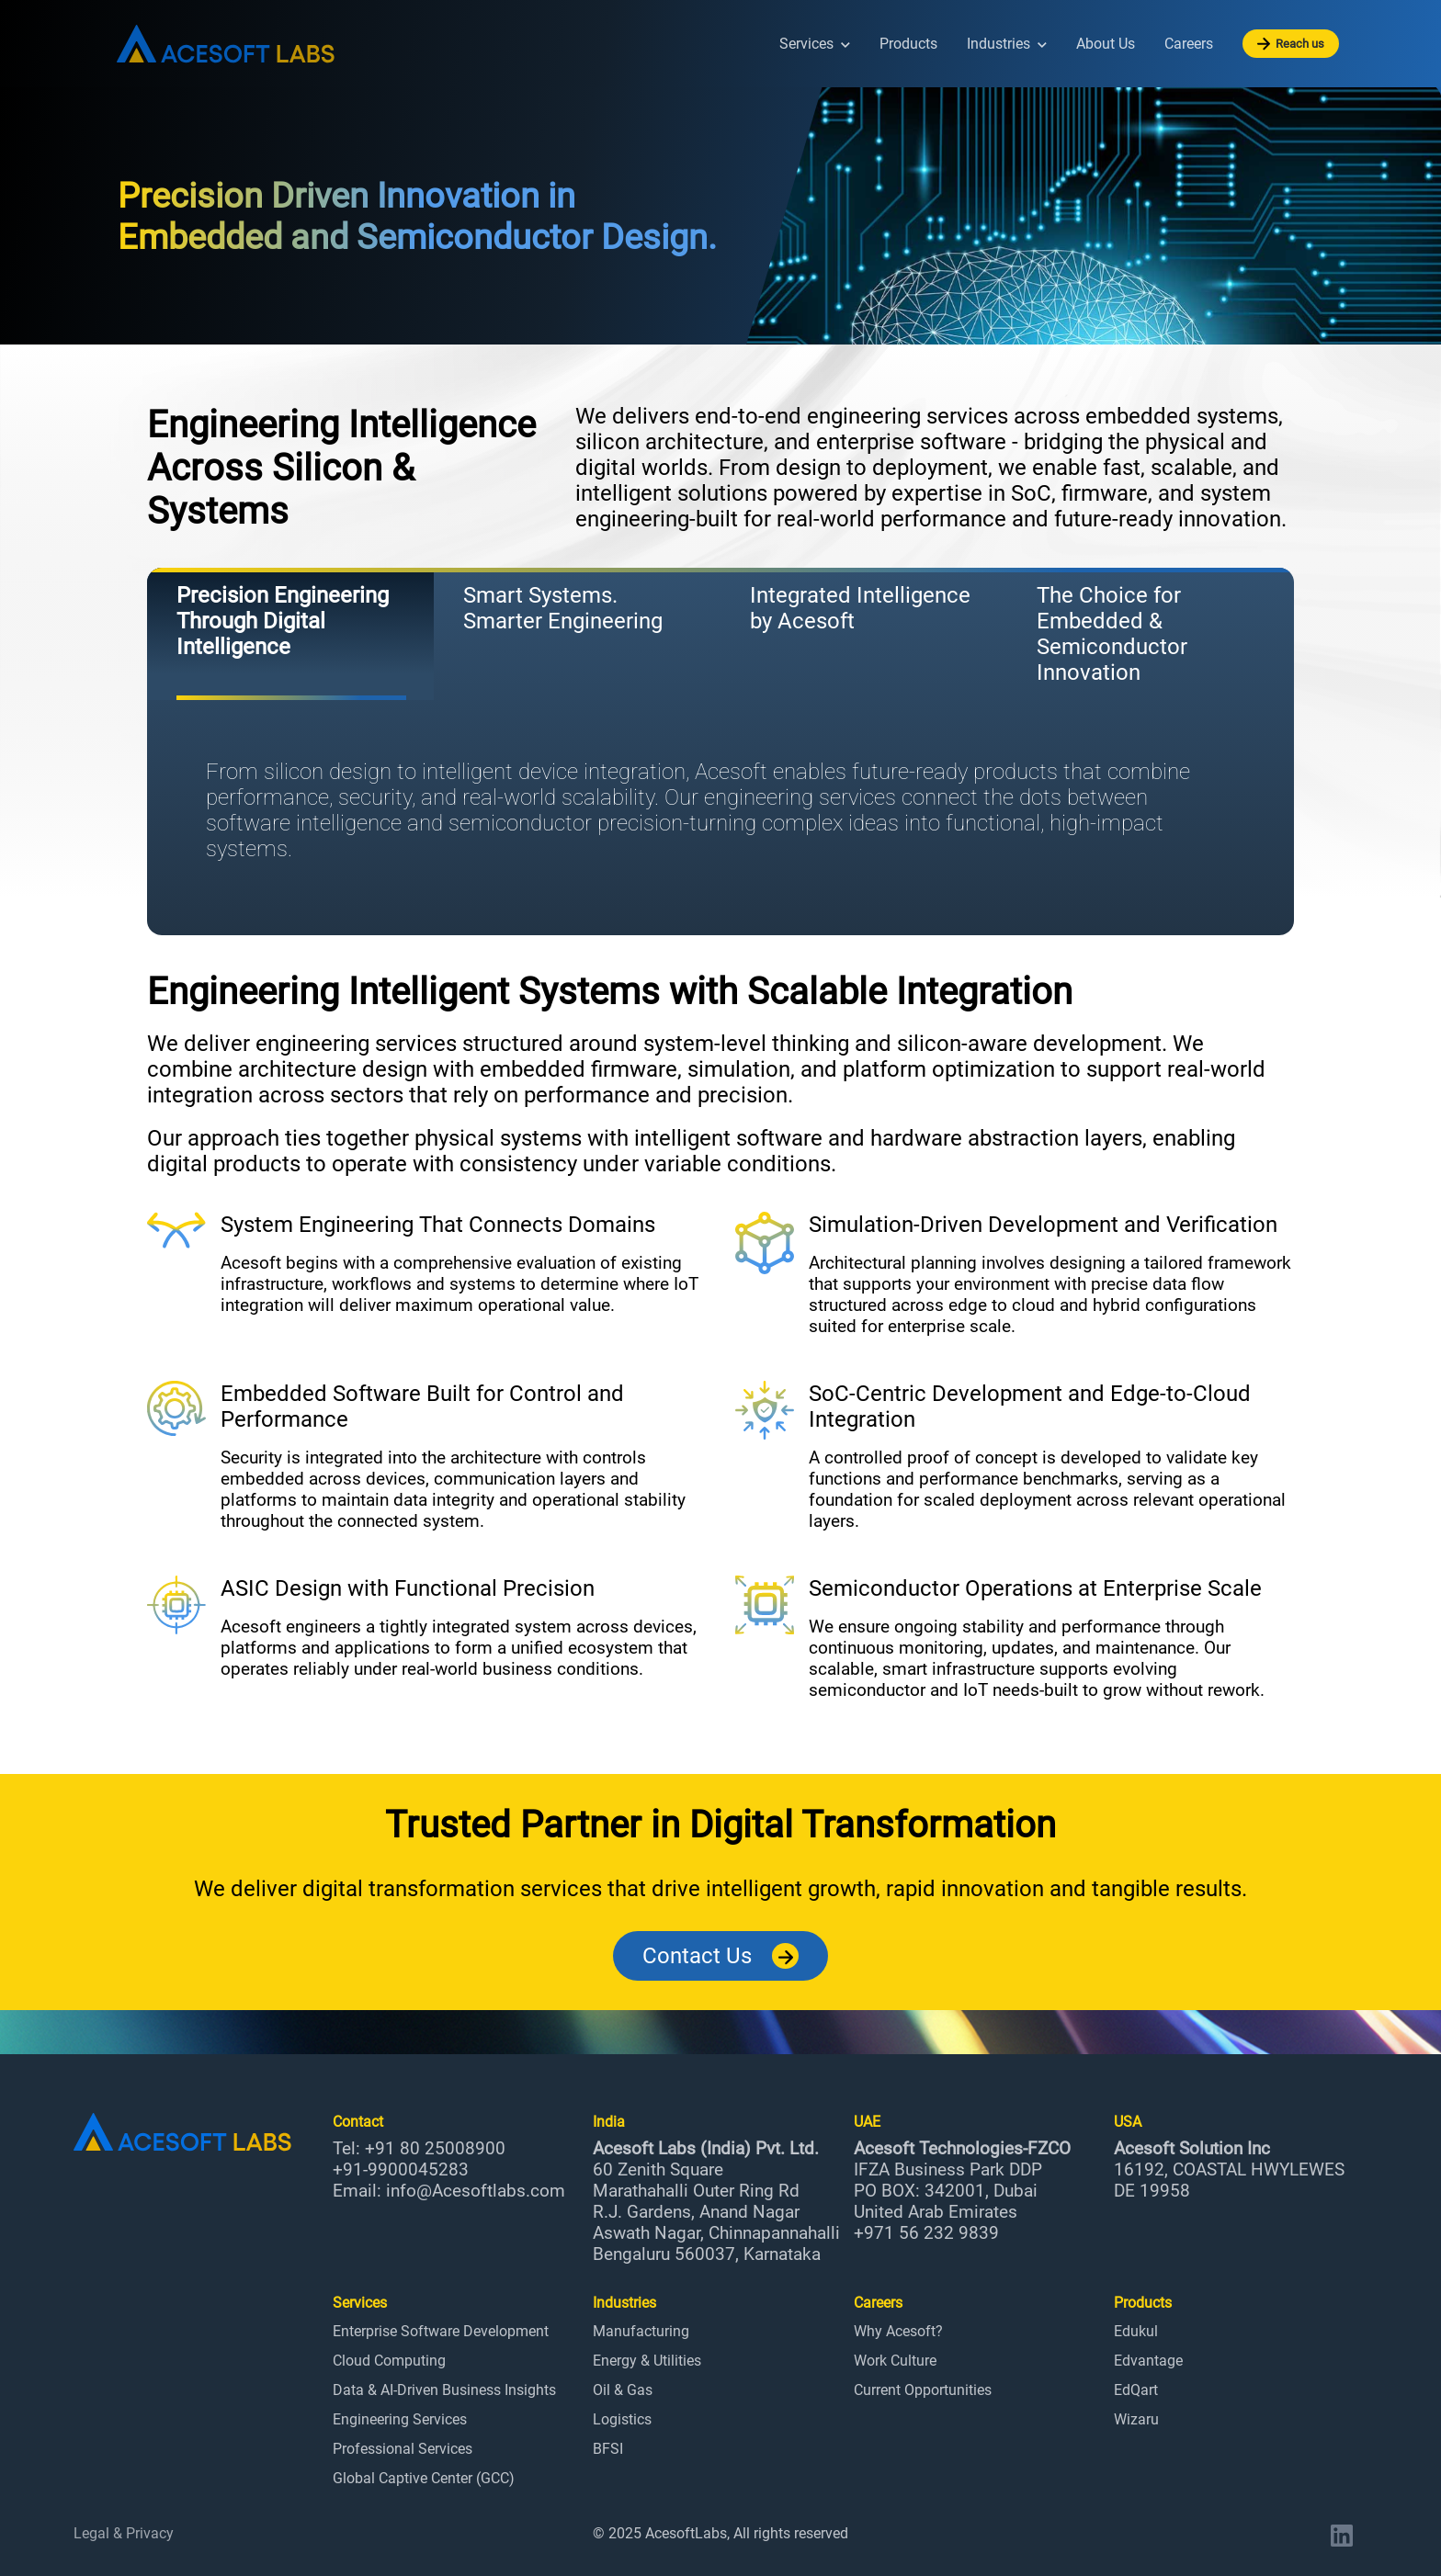  Describe the element at coordinates (898, 2331) in the screenshot. I see `Why Acesoft?` at that location.